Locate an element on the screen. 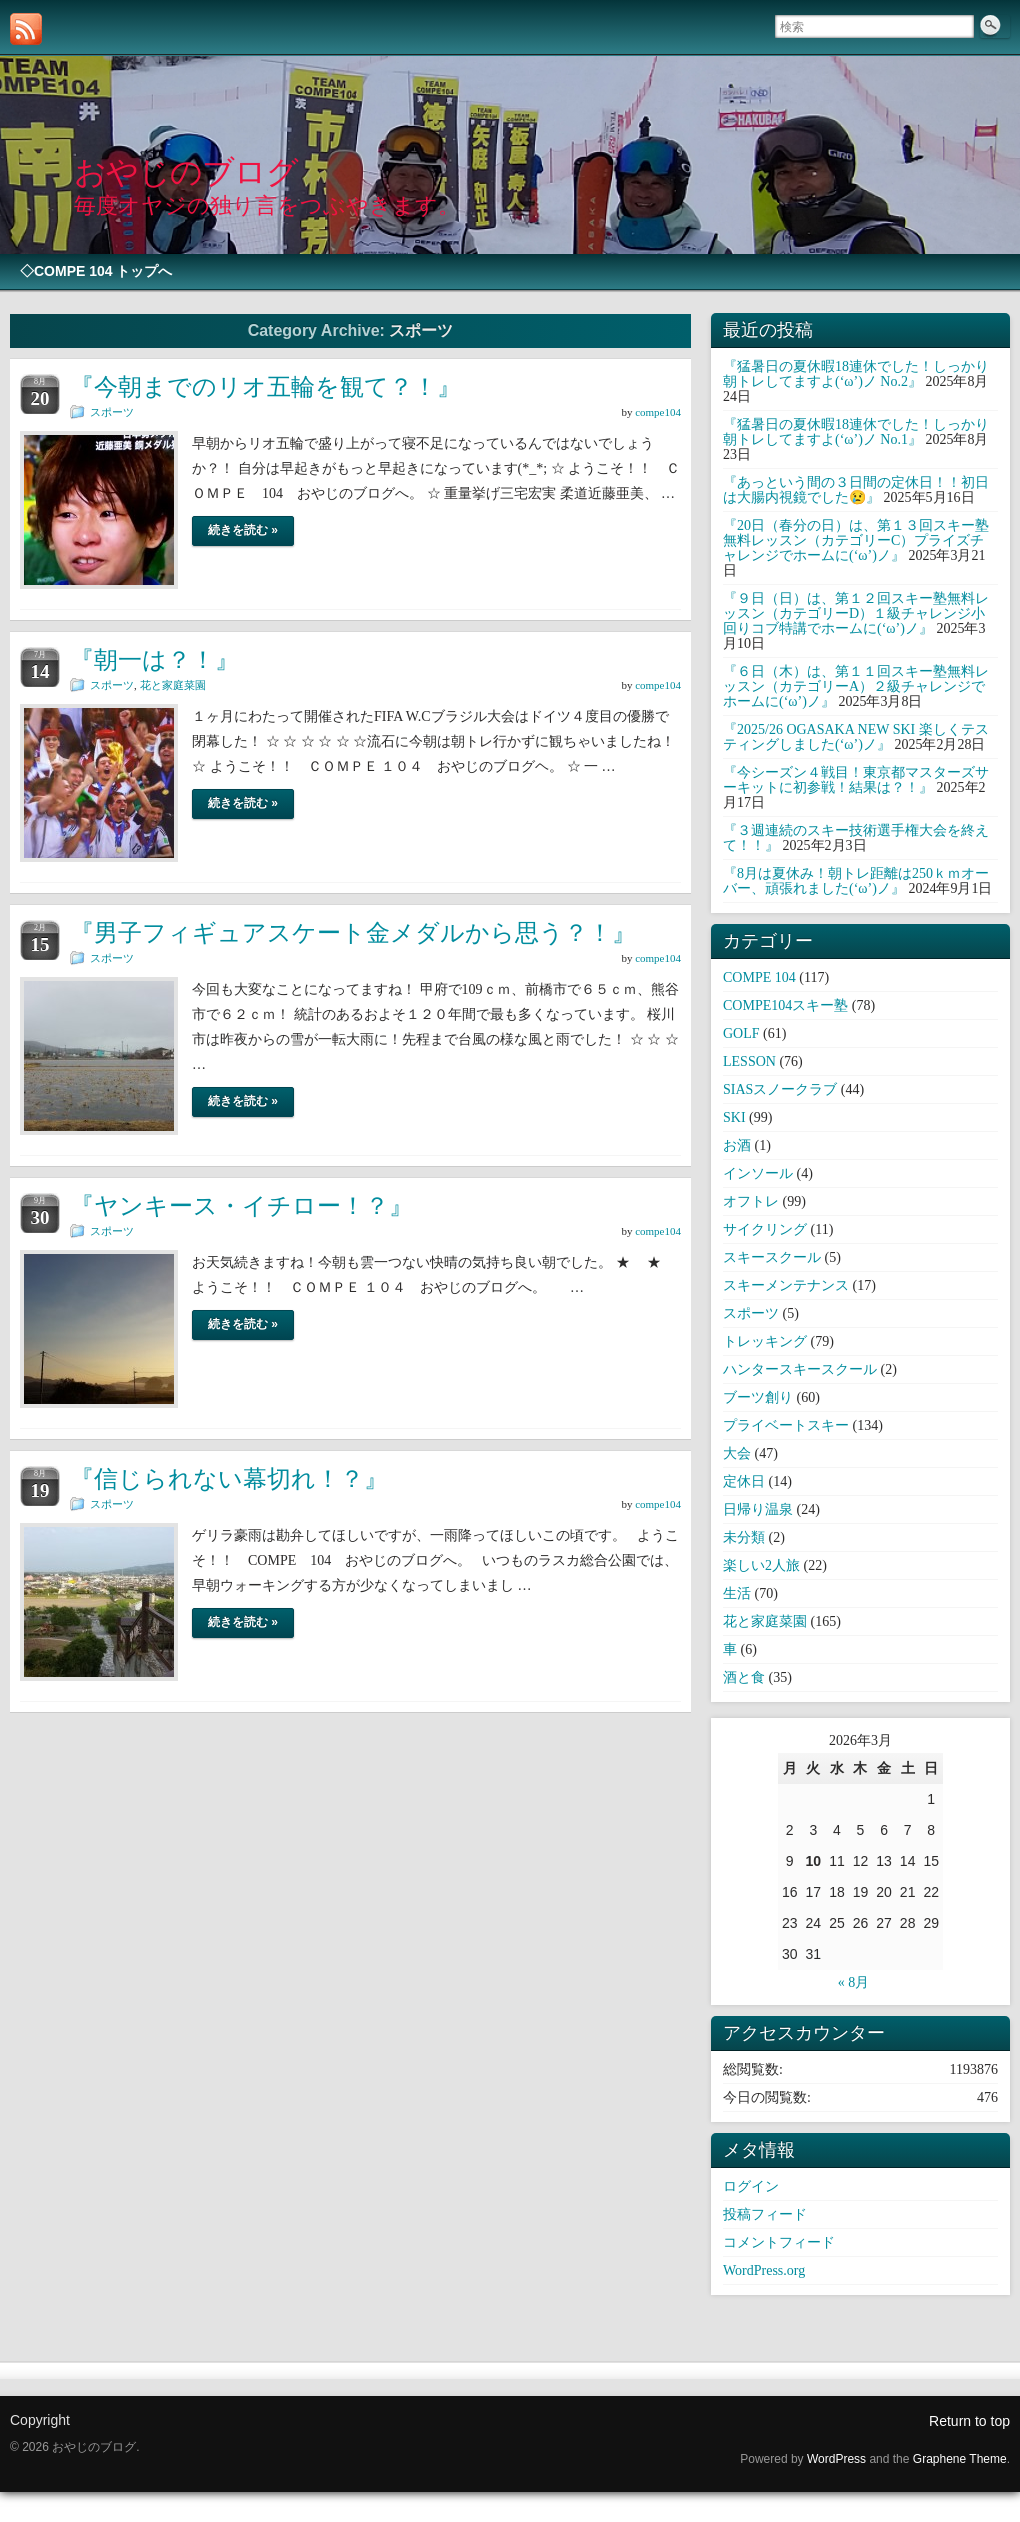 This screenshot has height=2522, width=1020. 『ヤンキース・イチロー！？』 is located at coordinates (241, 1205).